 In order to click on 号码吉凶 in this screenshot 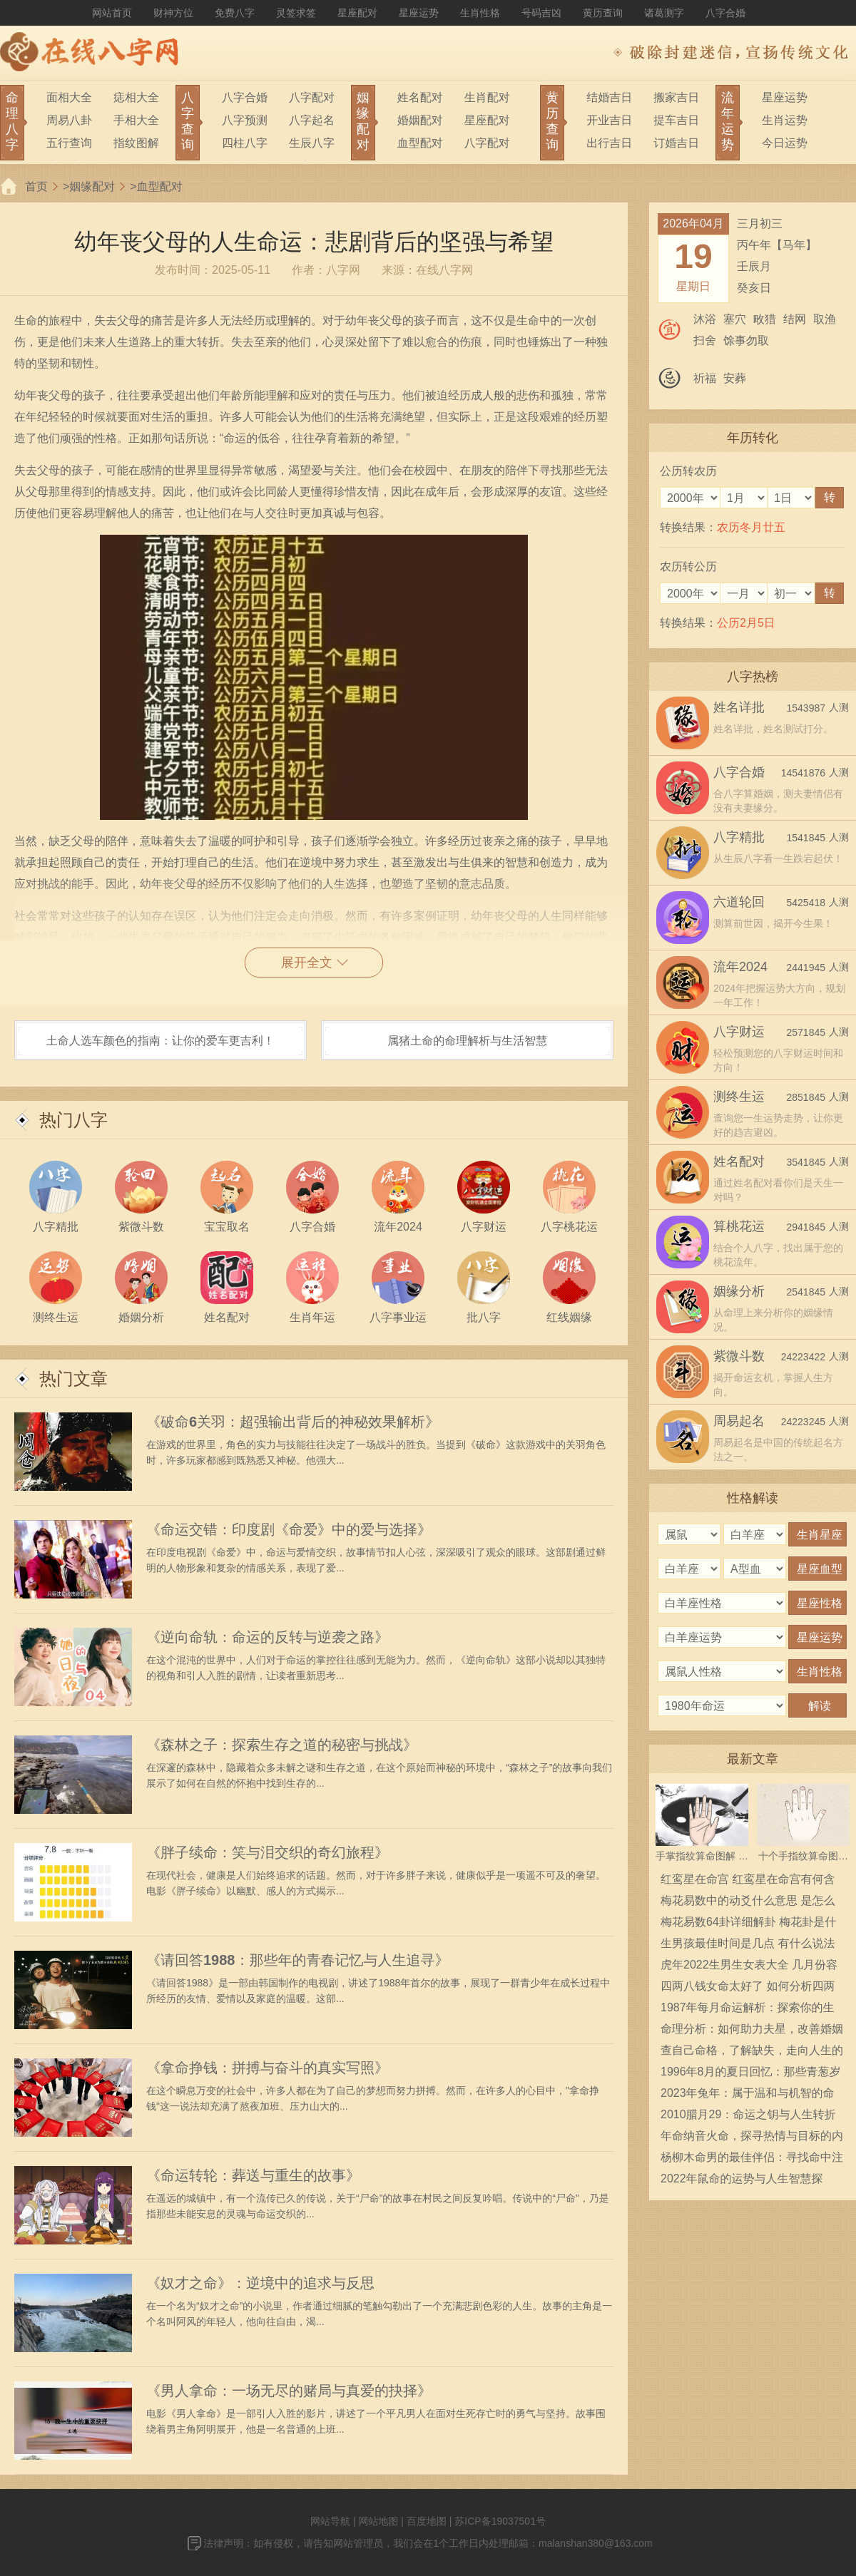, I will do `click(541, 13)`.